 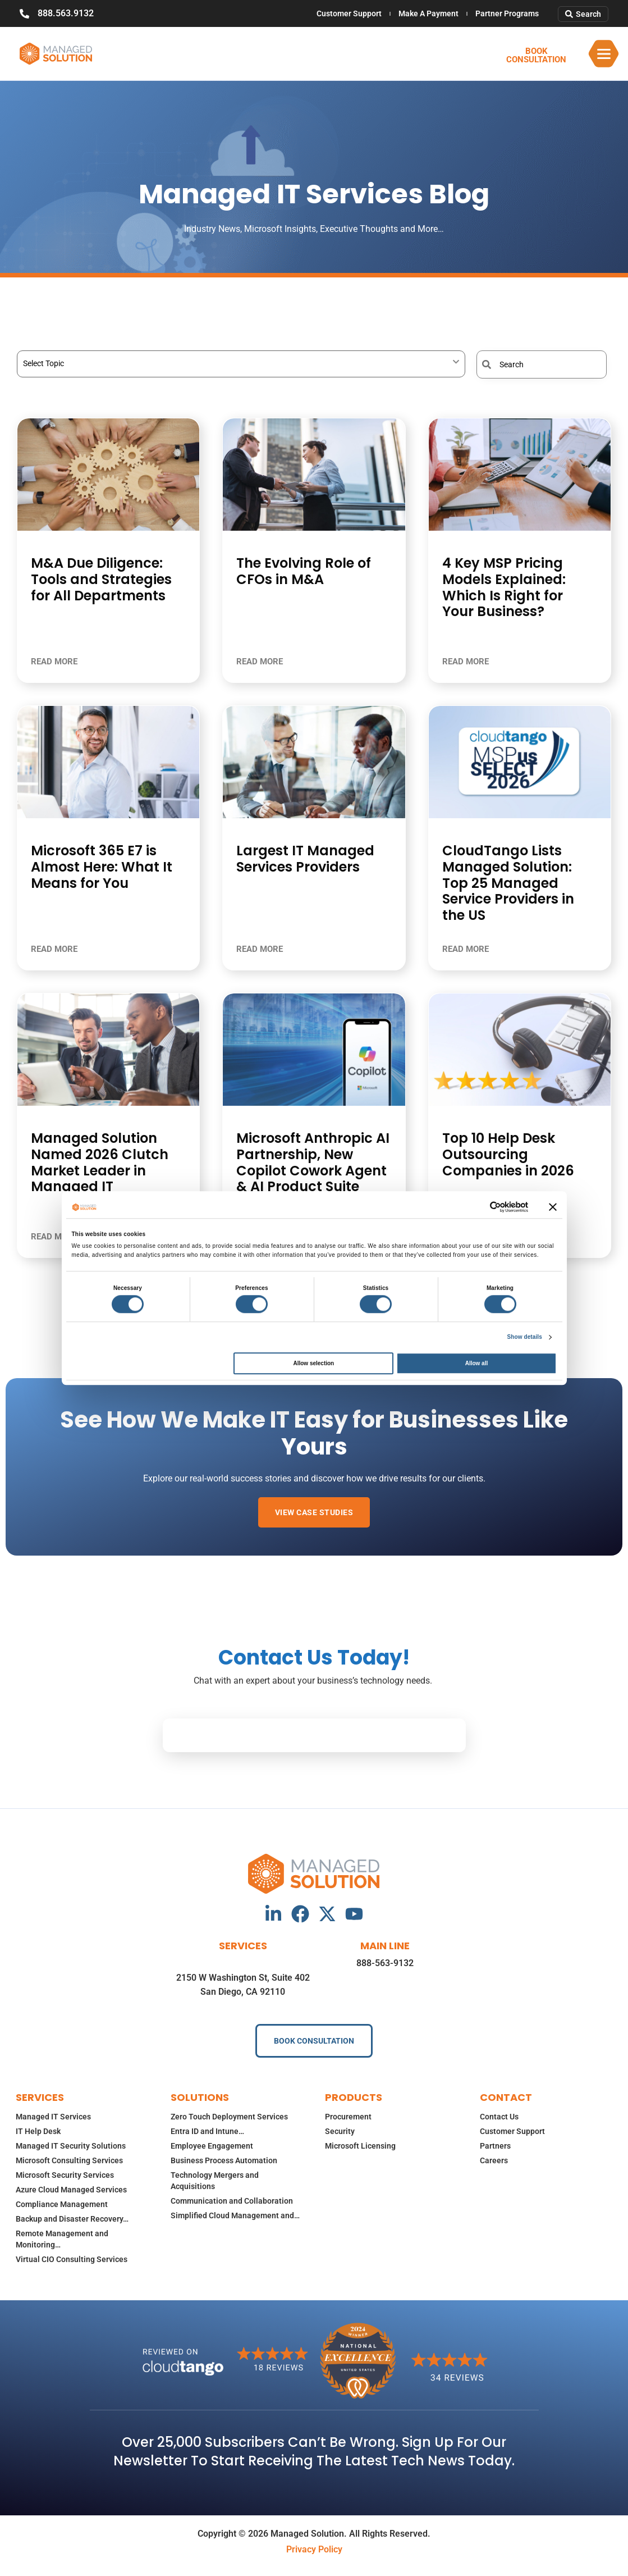 I want to click on Communication and Collaboration, so click(x=232, y=2200).